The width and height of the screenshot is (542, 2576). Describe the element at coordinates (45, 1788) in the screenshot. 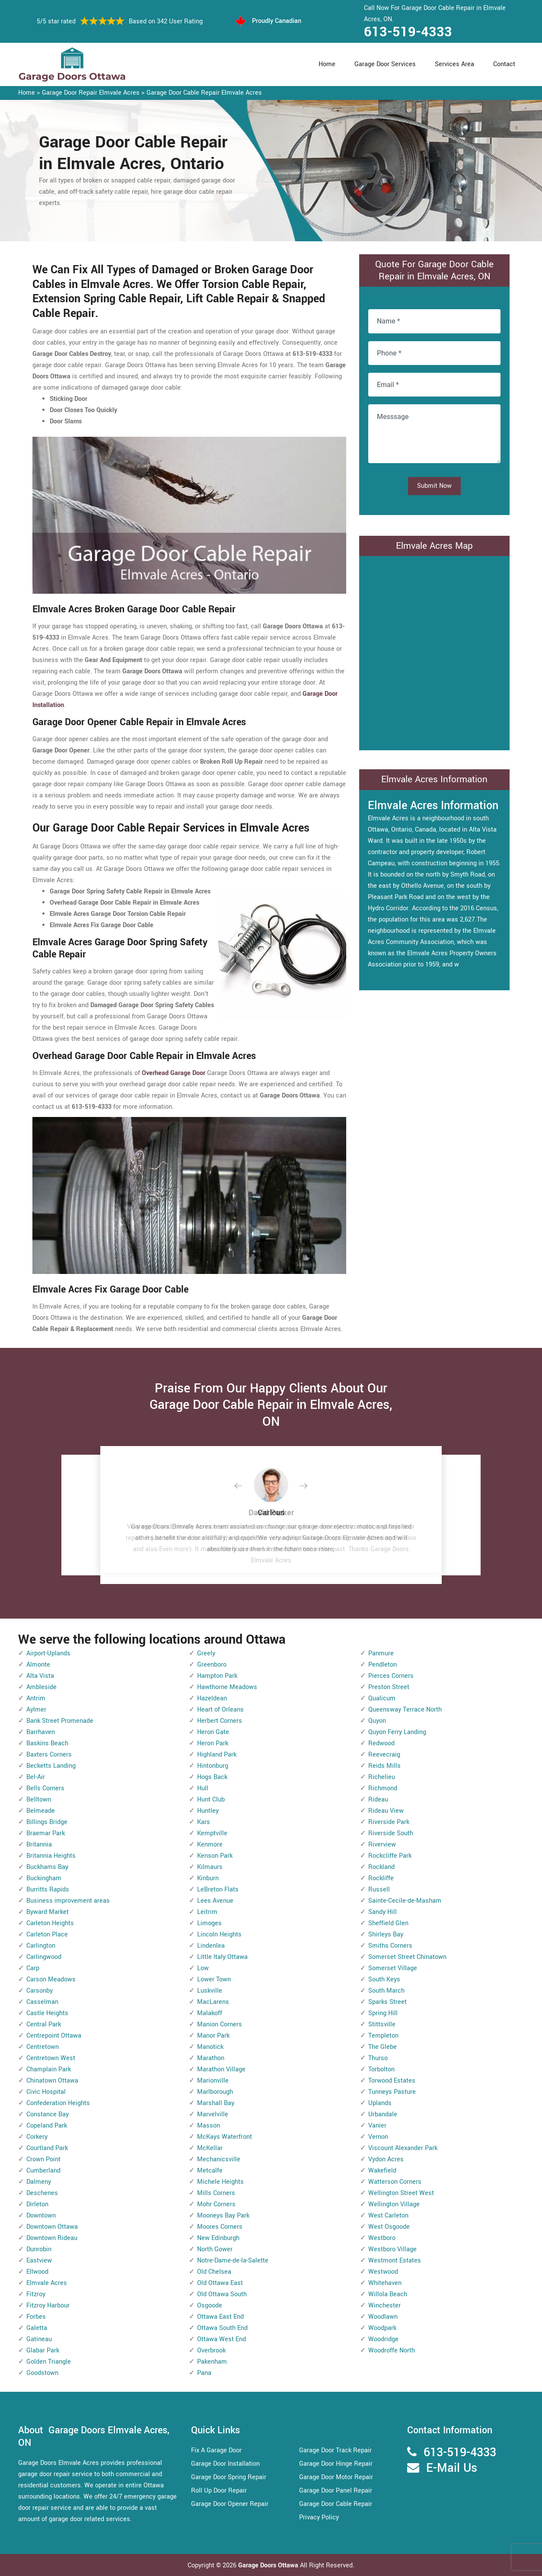

I see `Bells Corners` at that location.